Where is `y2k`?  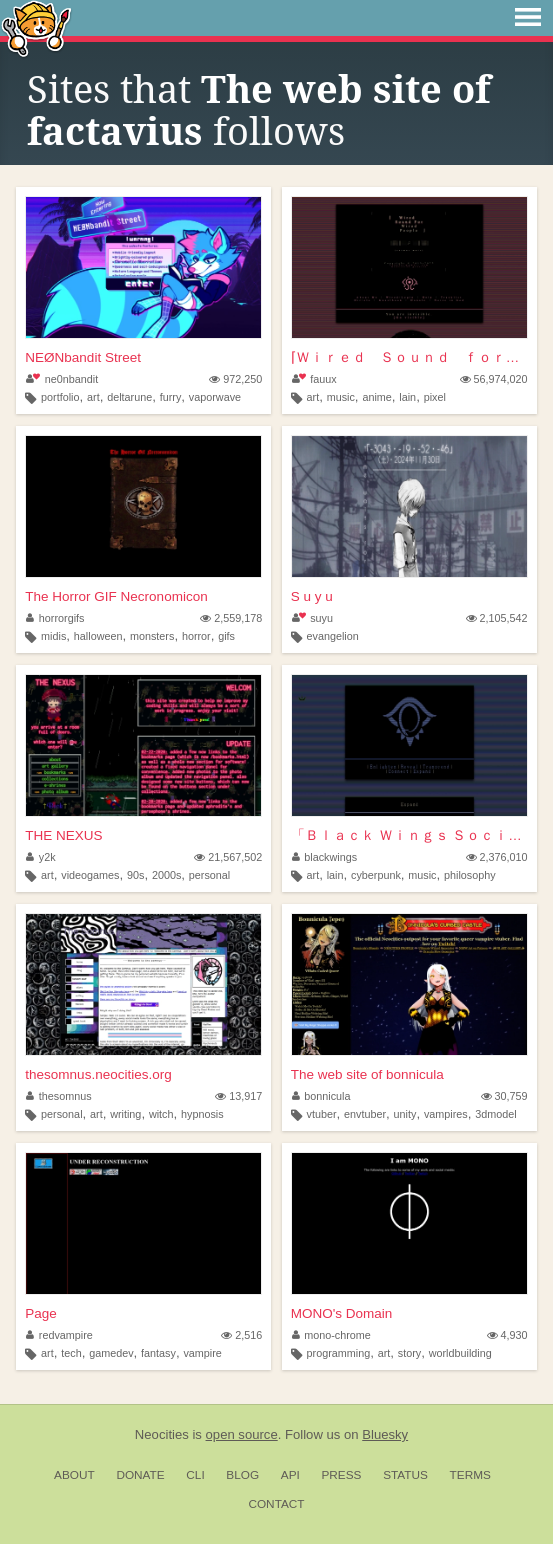 y2k is located at coordinates (40, 857).